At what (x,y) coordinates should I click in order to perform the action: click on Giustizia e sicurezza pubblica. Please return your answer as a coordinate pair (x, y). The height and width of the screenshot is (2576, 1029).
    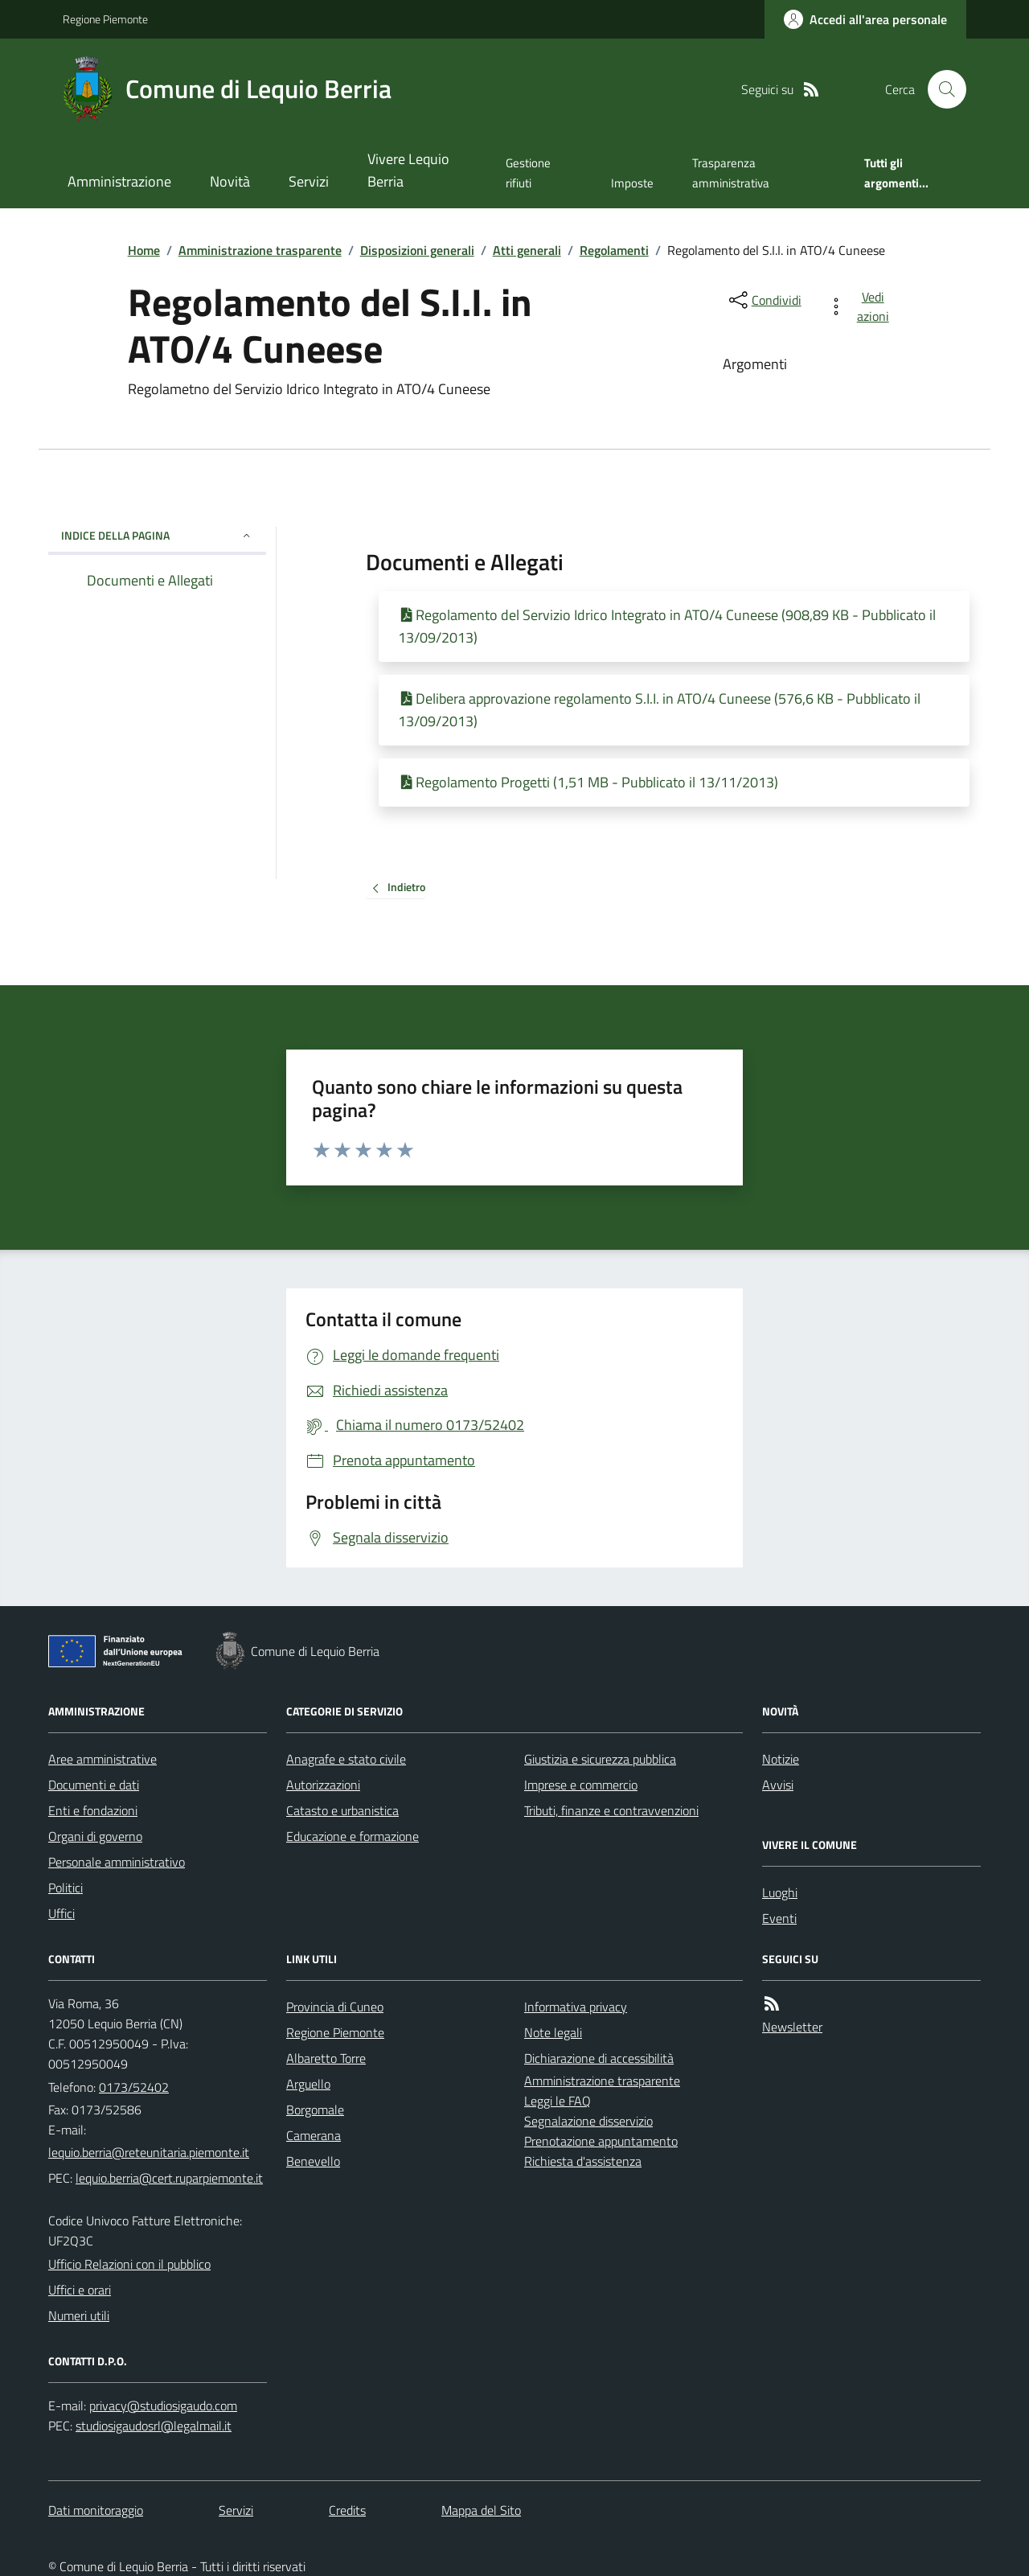
    Looking at the image, I should click on (600, 1759).